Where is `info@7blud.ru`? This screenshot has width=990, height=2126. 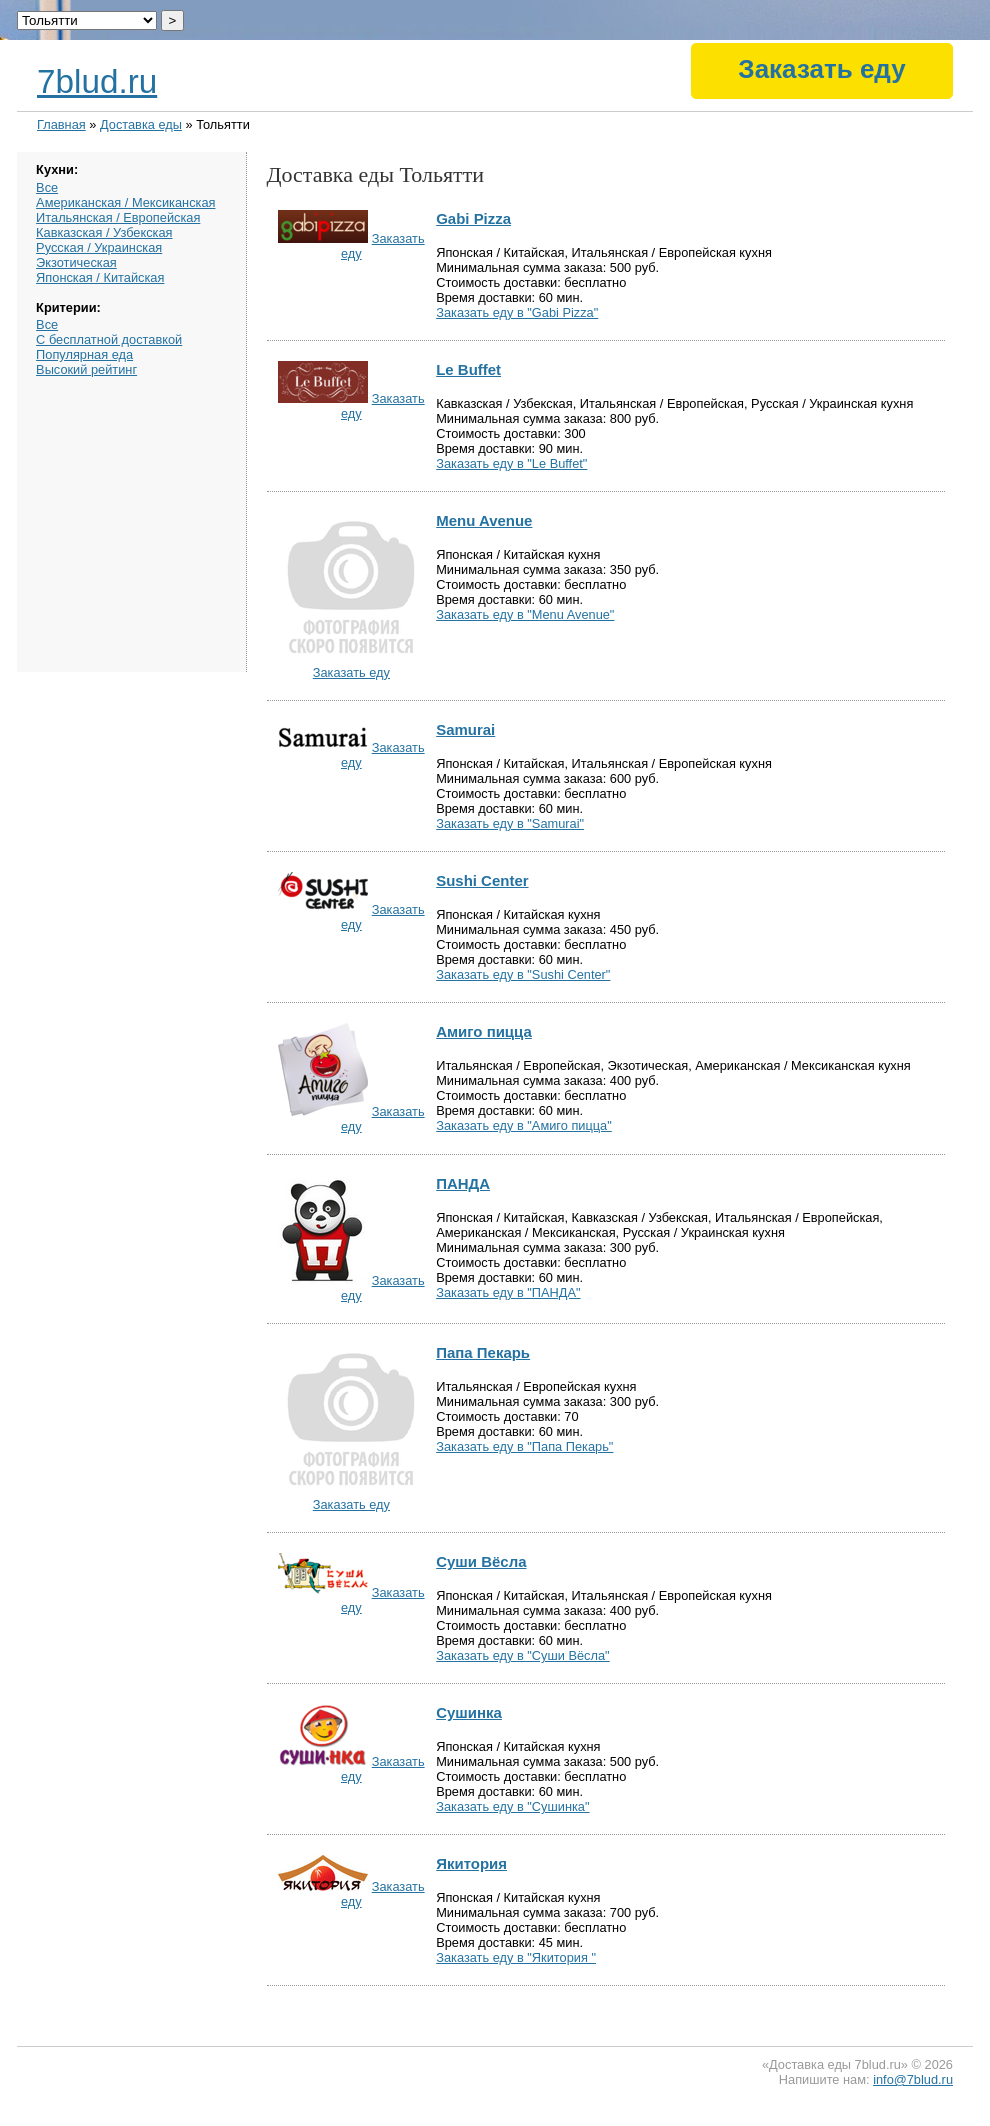
info@7blud.ru is located at coordinates (913, 2079).